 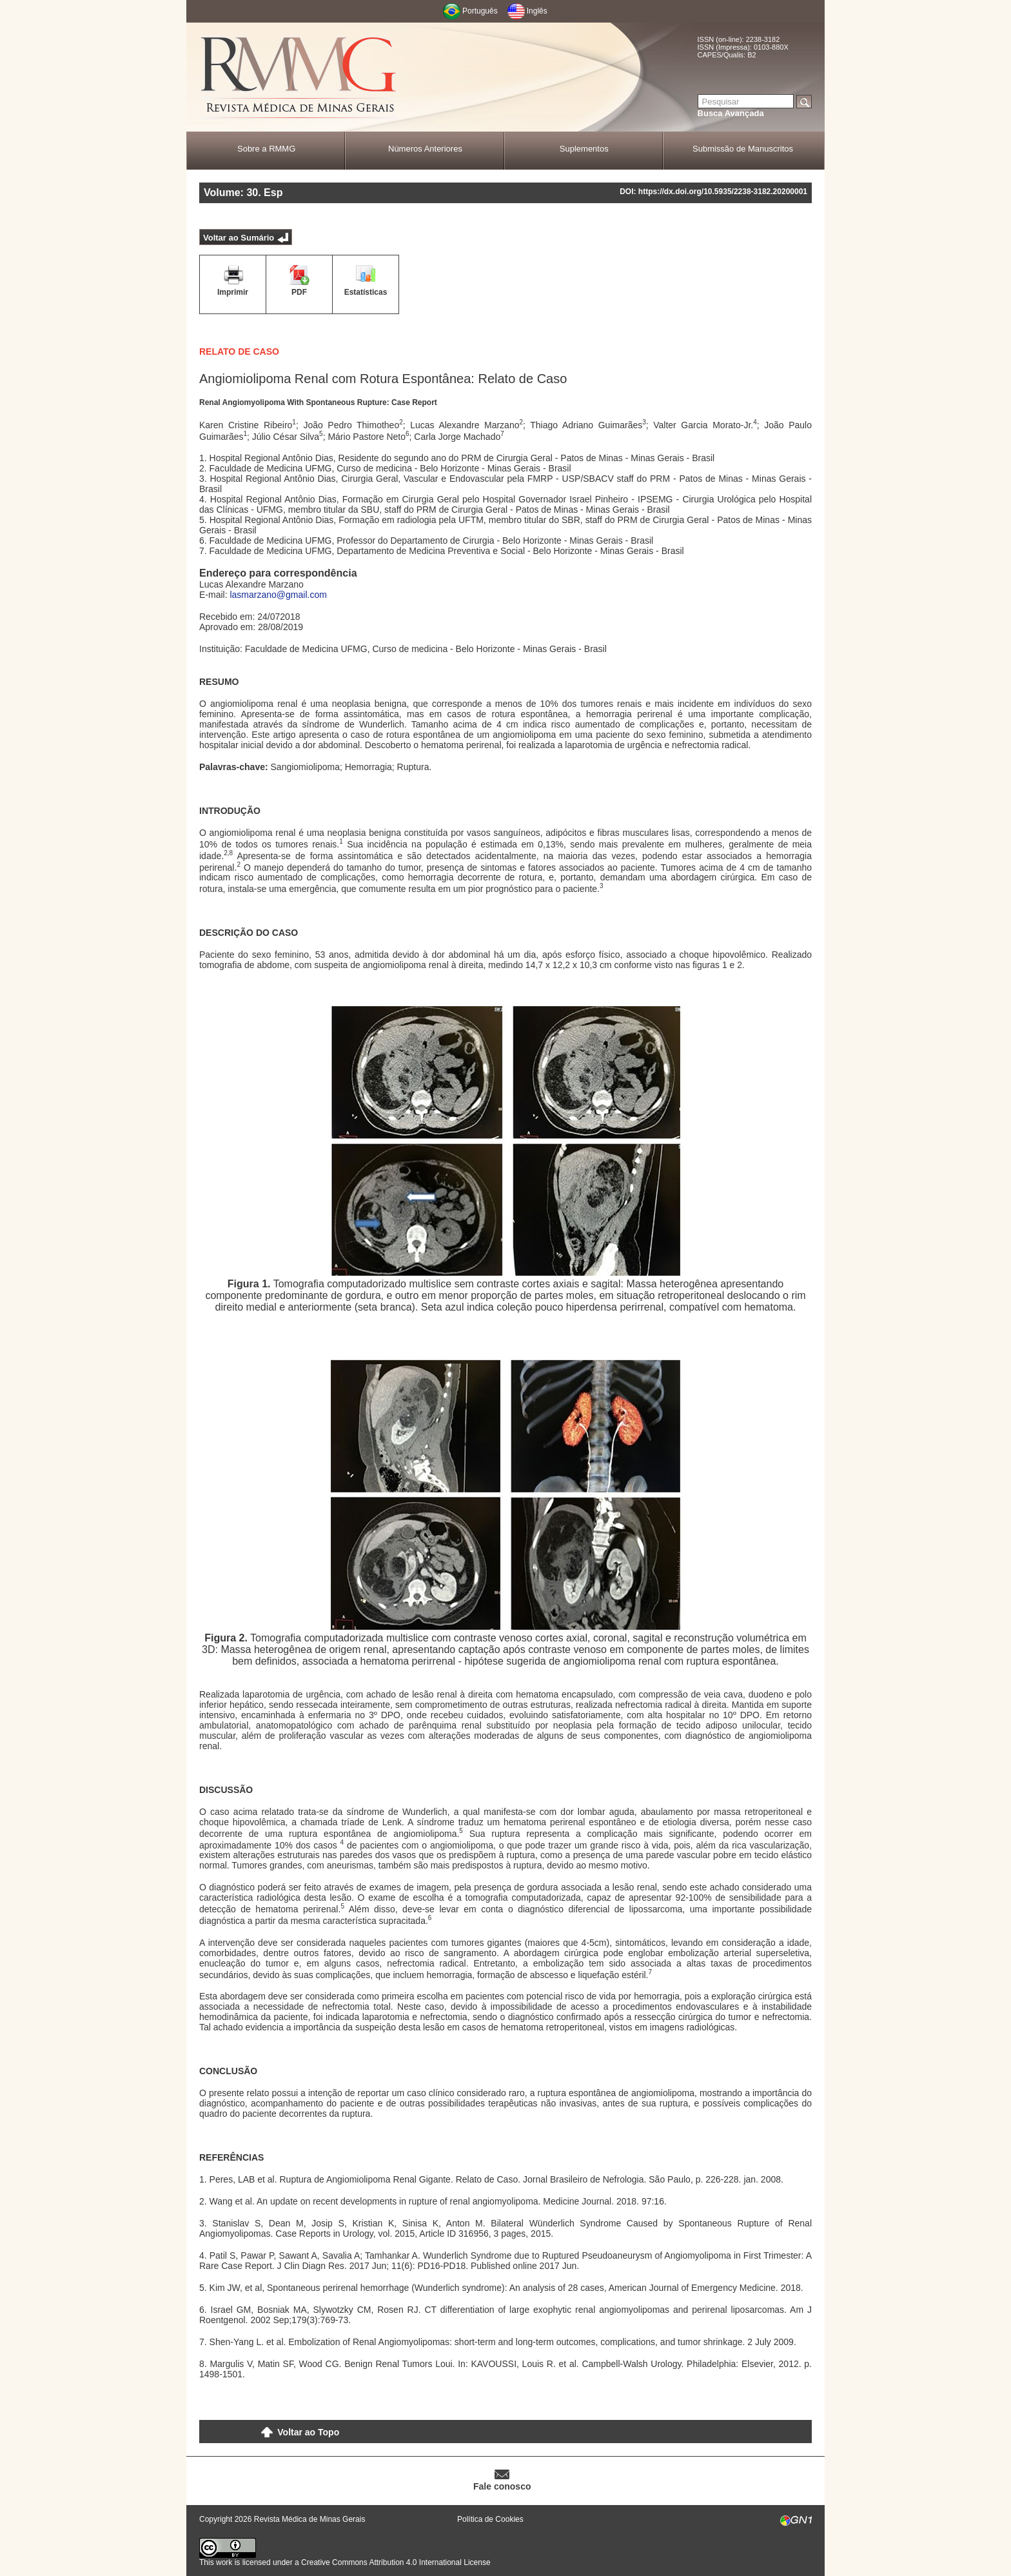 What do you see at coordinates (366, 292) in the screenshot?
I see `Estatísticas` at bounding box center [366, 292].